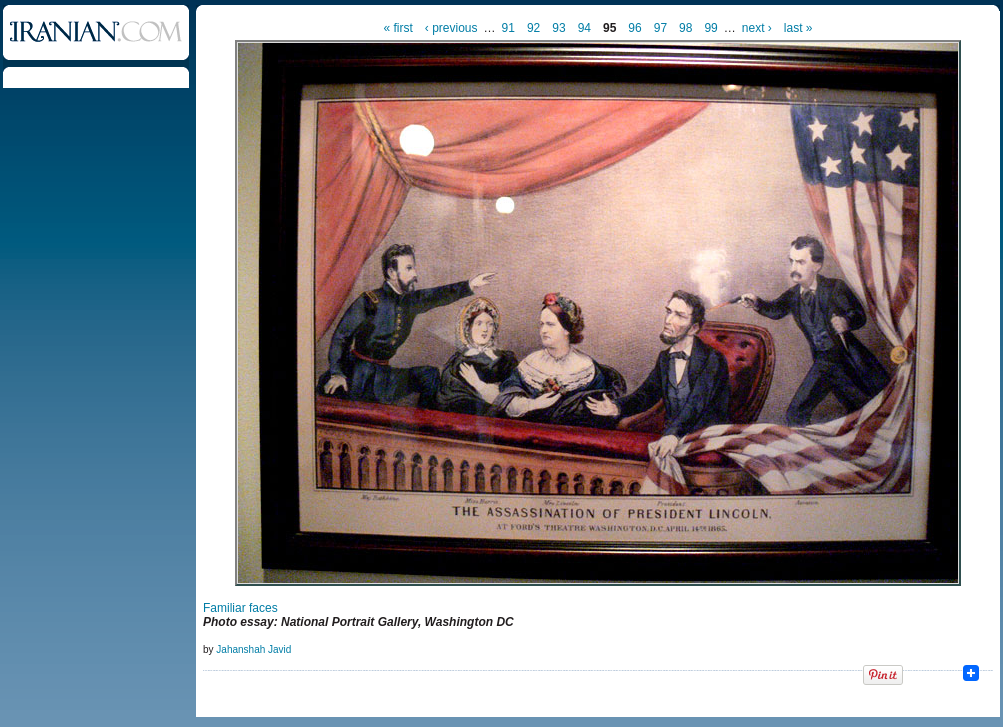  Describe the element at coordinates (451, 28) in the screenshot. I see `‹ previous` at that location.